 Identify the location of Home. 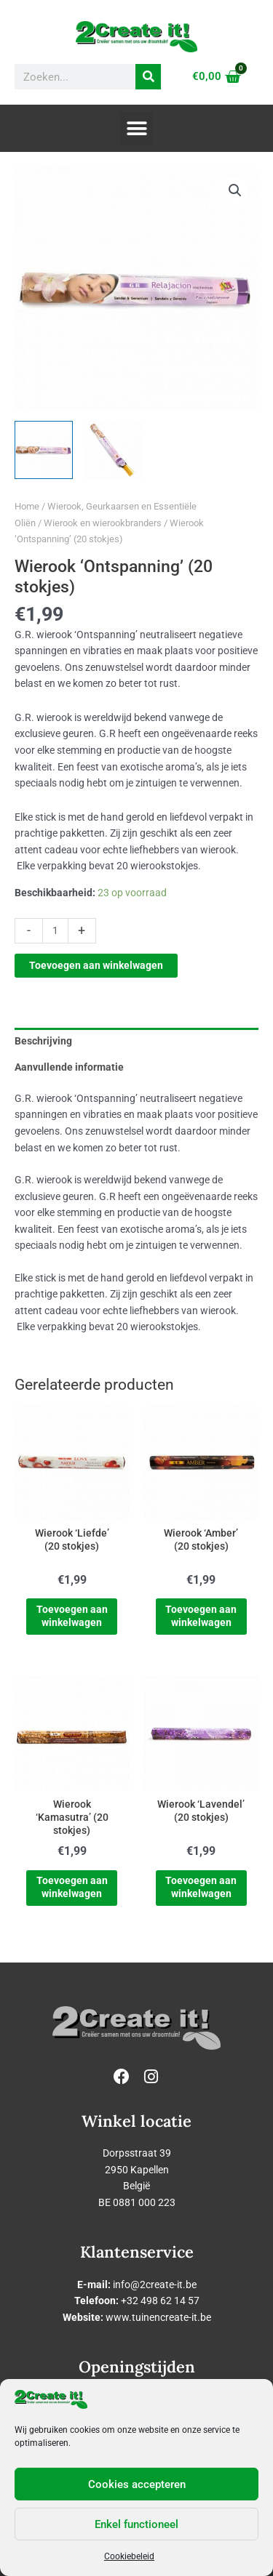
(27, 506).